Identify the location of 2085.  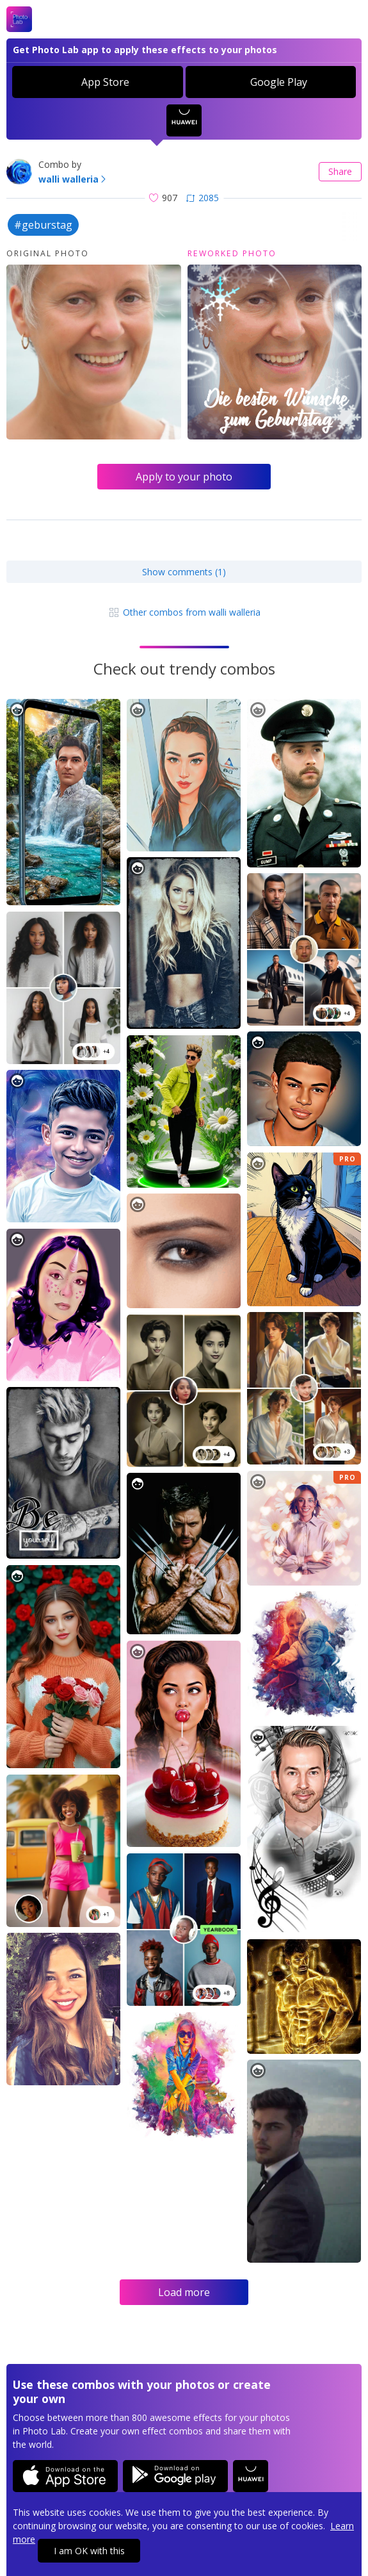
(202, 198).